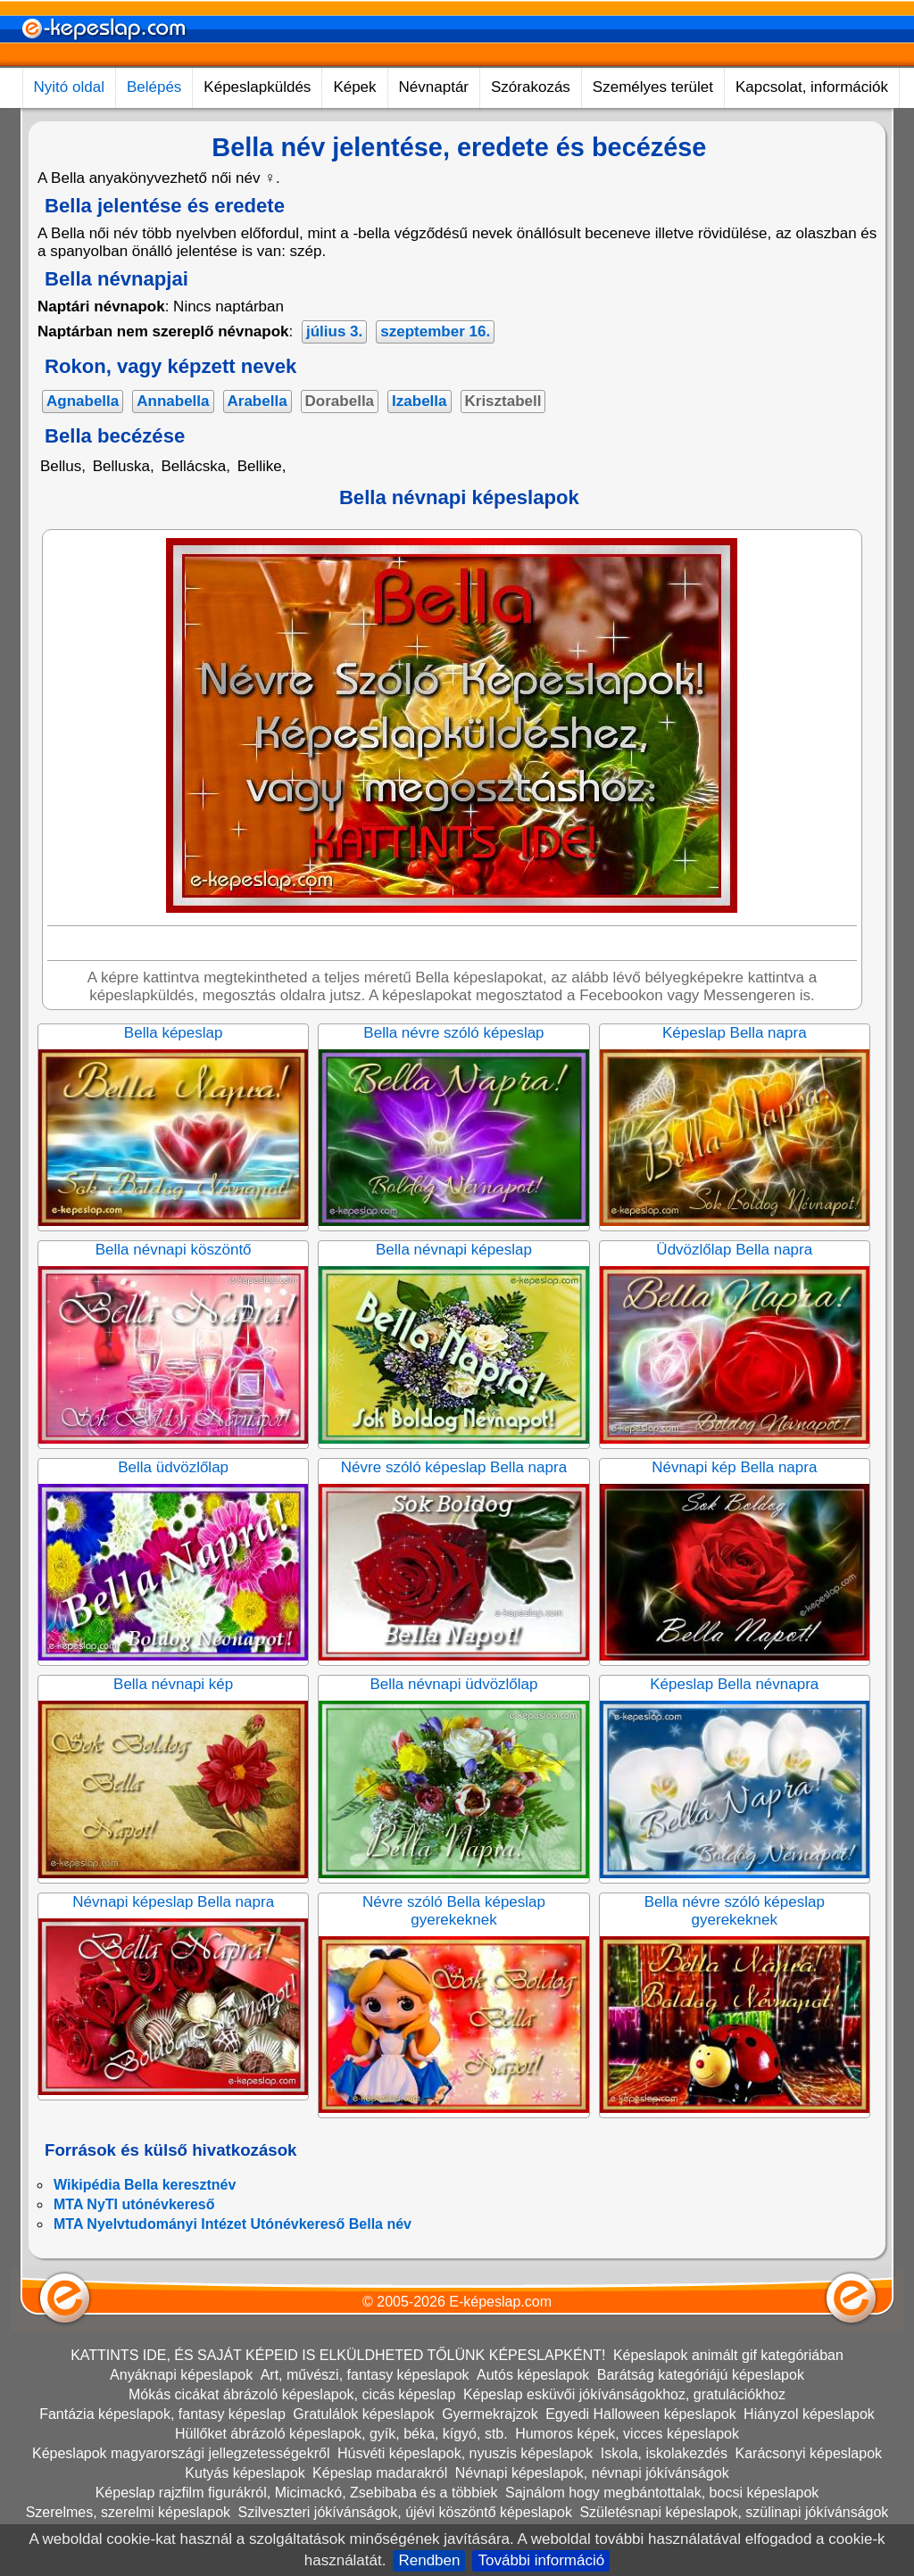 The height and width of the screenshot is (2576, 914). I want to click on Gratulálok képeslapok, so click(363, 2414).